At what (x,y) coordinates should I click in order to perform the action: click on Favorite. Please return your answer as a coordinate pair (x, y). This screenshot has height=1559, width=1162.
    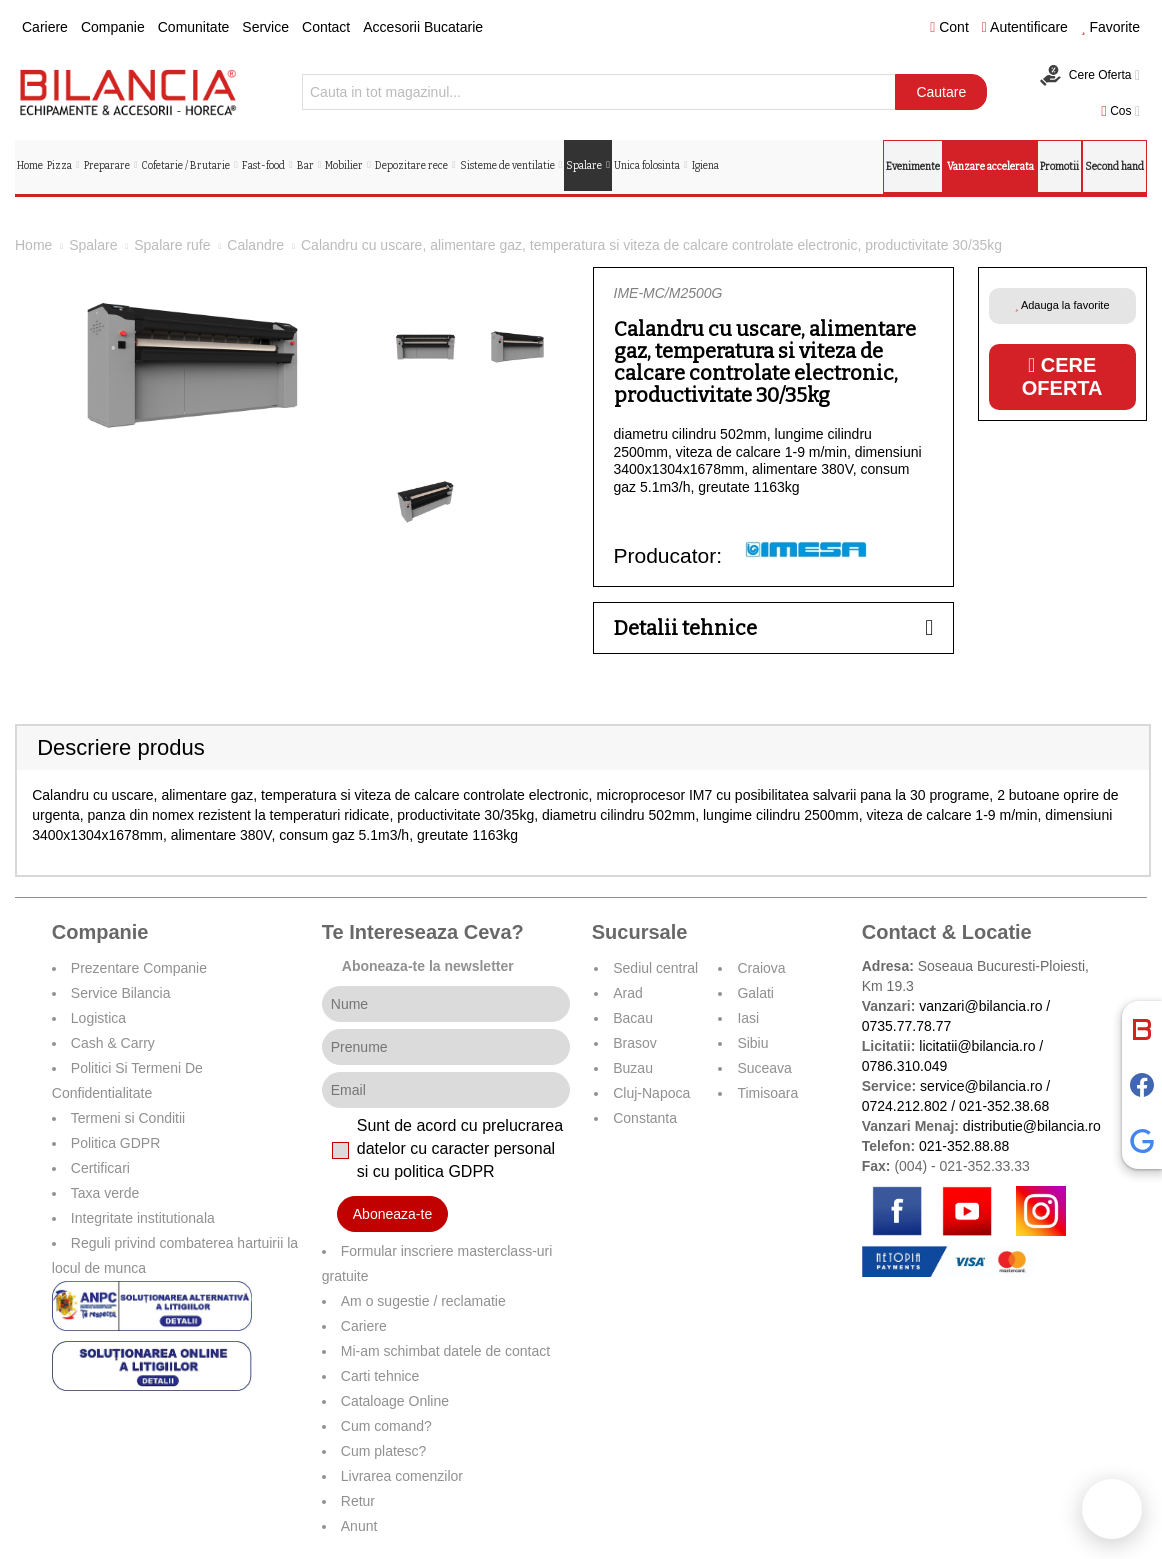
    Looking at the image, I should click on (1110, 27).